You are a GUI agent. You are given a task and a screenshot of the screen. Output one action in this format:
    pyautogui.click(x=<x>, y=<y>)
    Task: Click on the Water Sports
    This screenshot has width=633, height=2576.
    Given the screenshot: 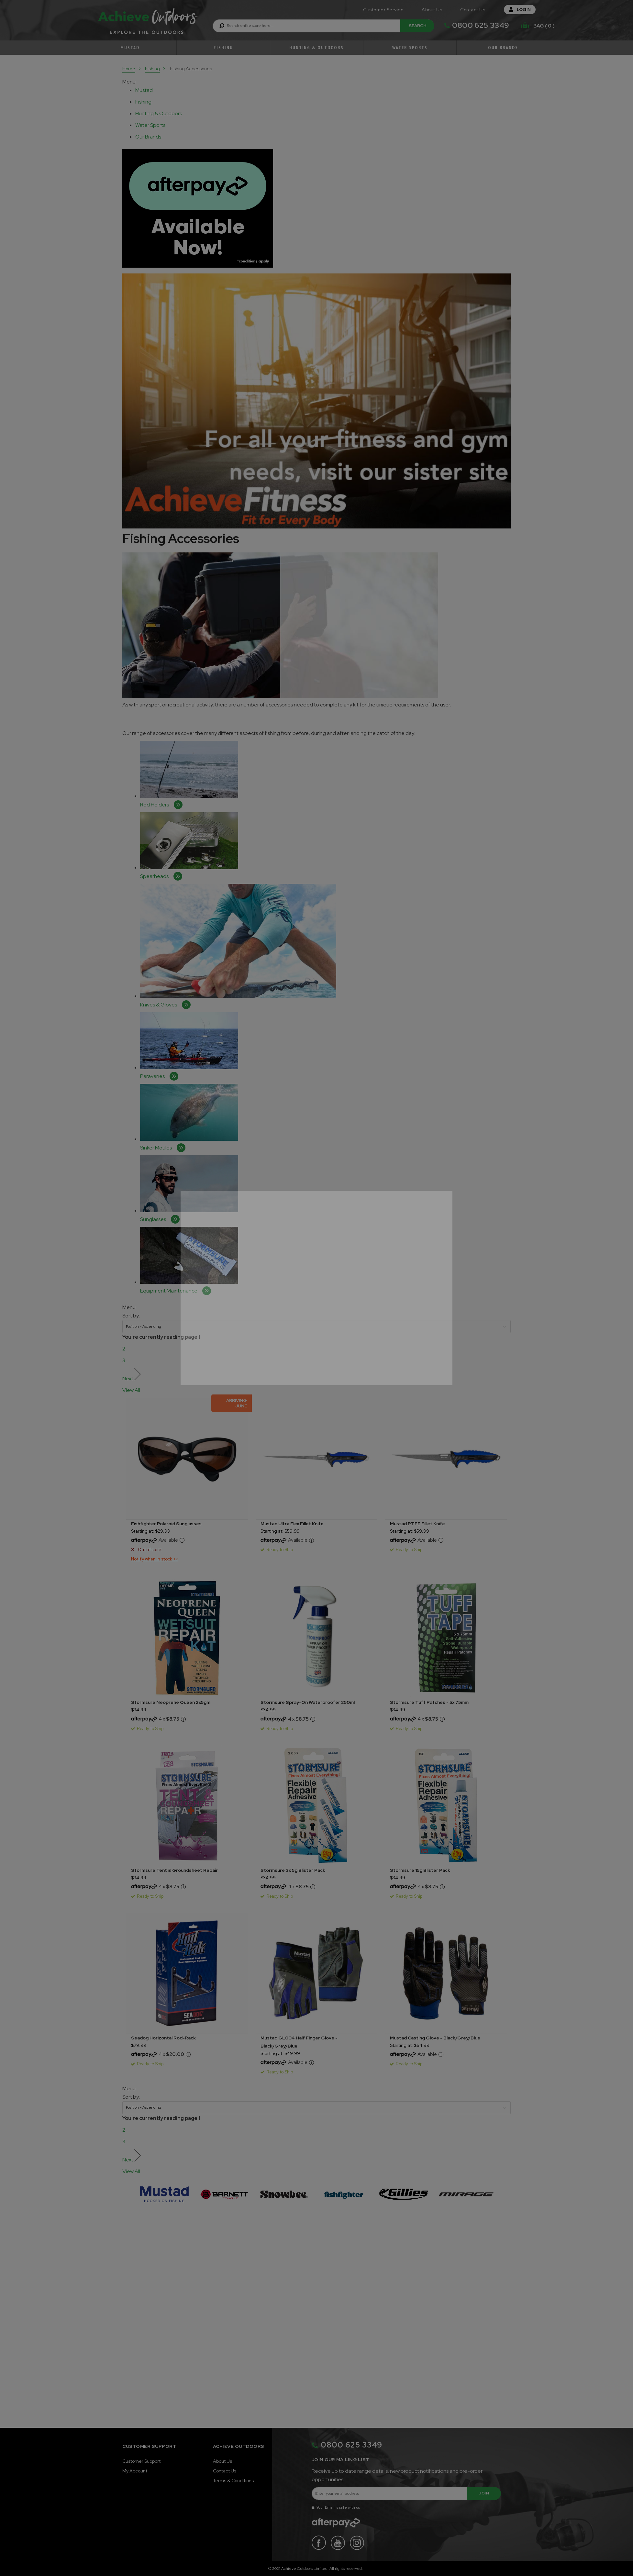 What is the action you would take?
    pyautogui.click(x=410, y=47)
    